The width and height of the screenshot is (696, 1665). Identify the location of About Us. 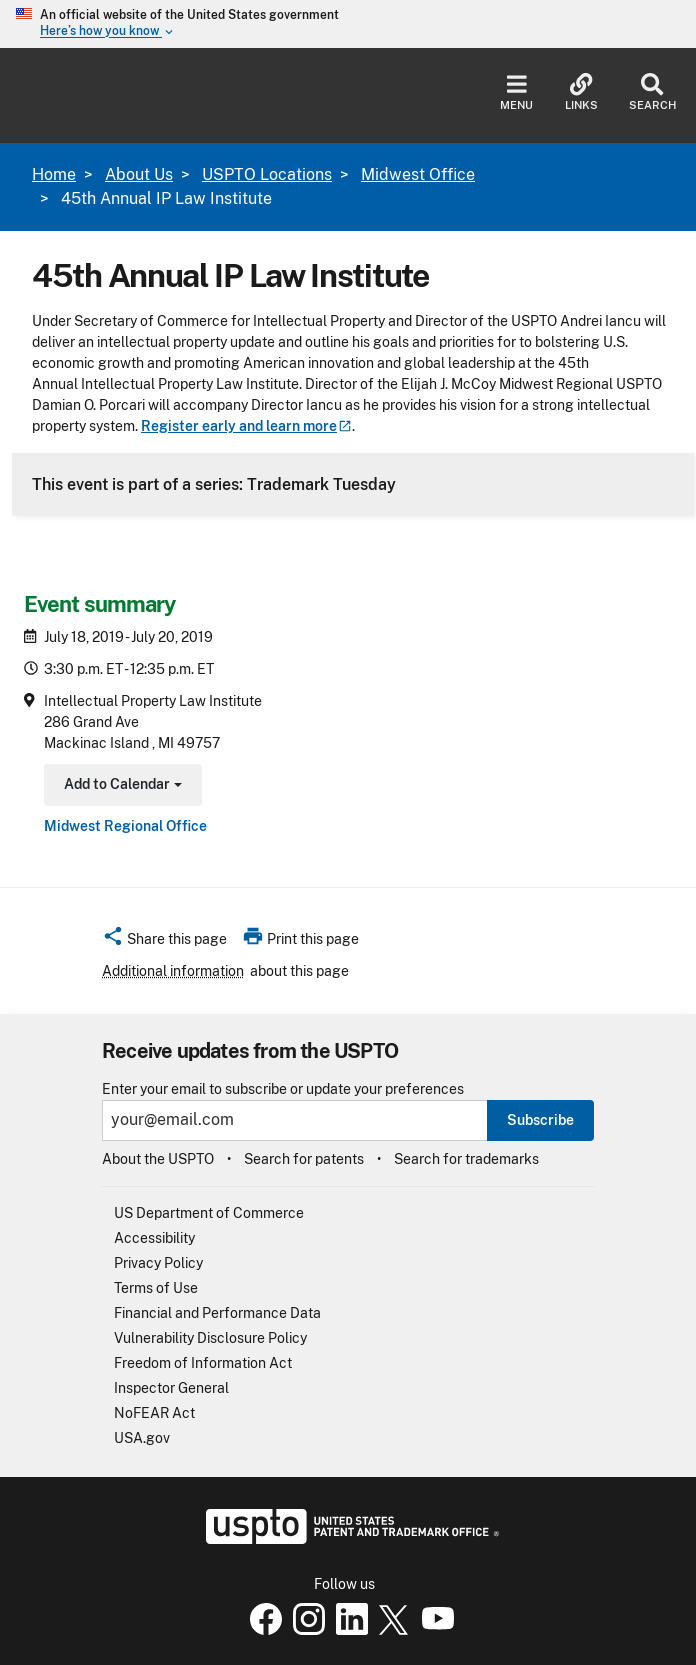
(139, 174).